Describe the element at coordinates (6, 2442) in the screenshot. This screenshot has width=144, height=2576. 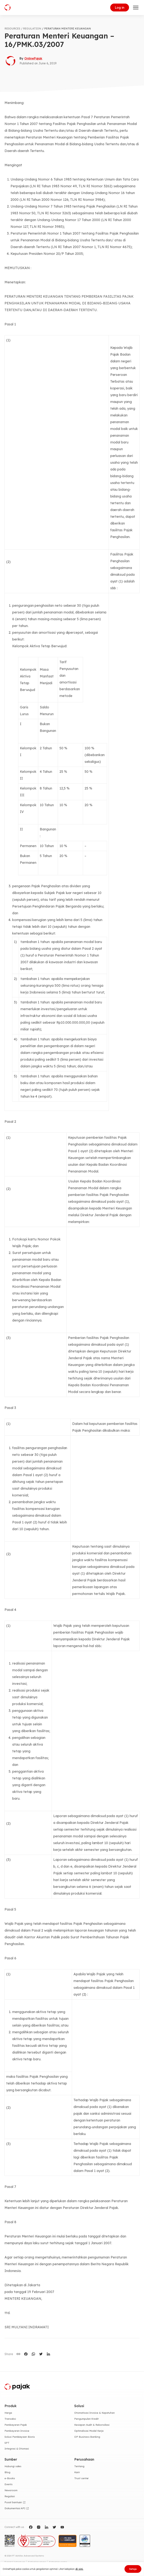
I see `SPT` at that location.